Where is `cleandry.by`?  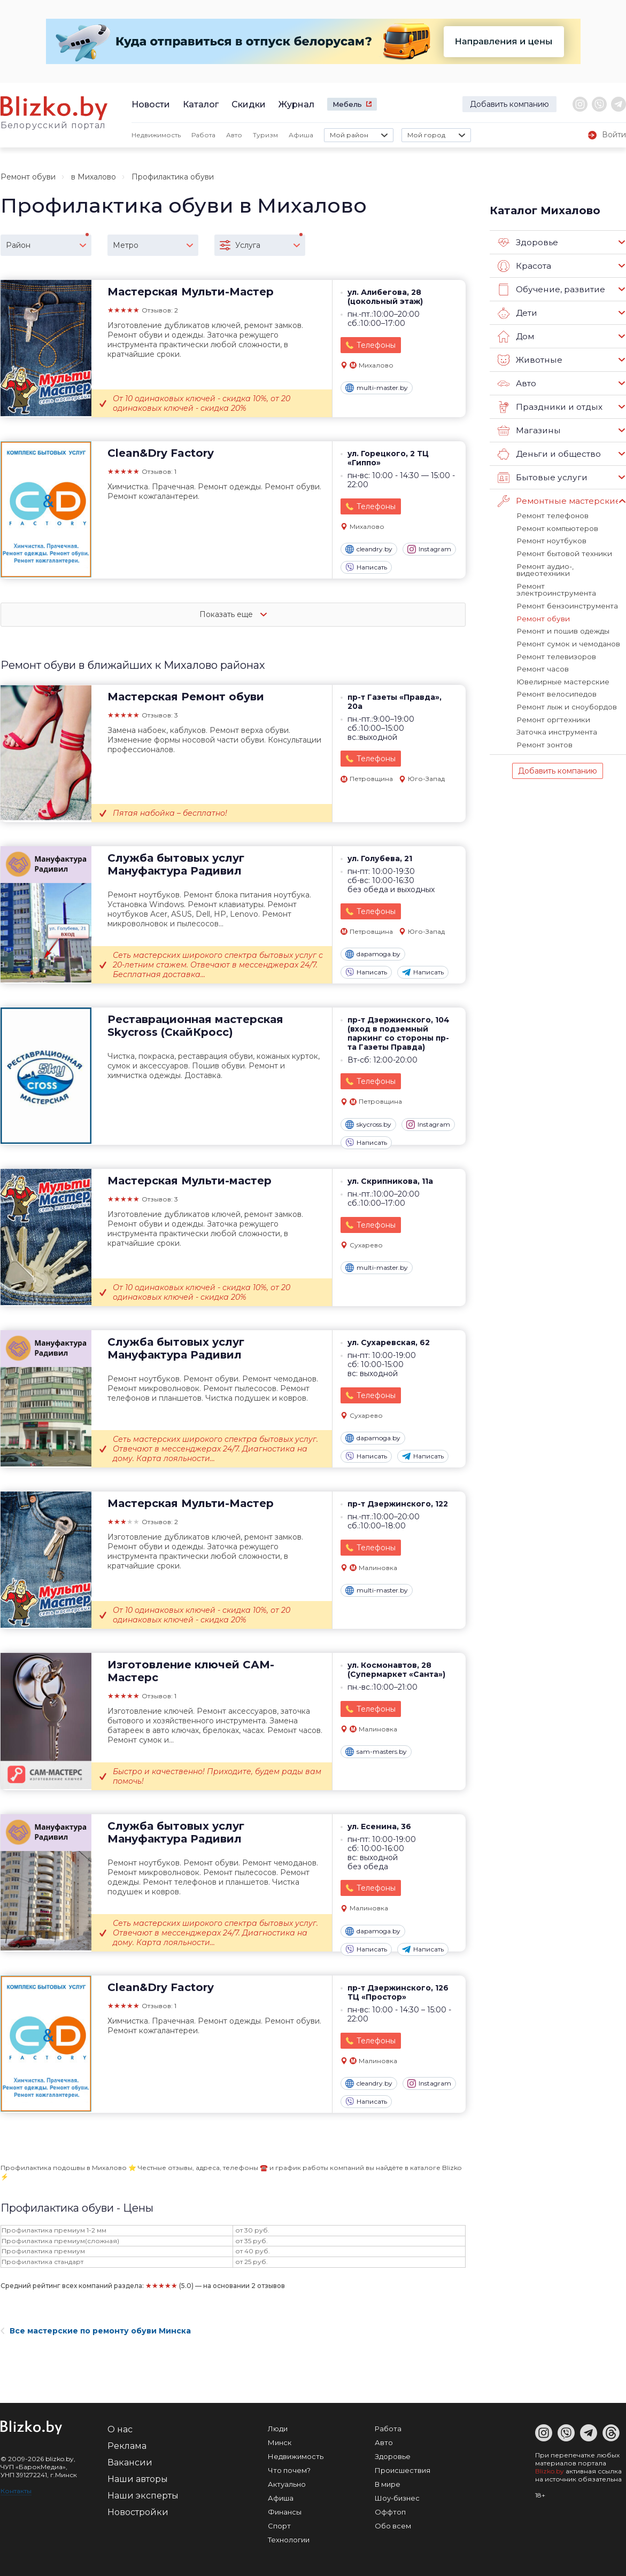 cleandry.by is located at coordinates (368, 549).